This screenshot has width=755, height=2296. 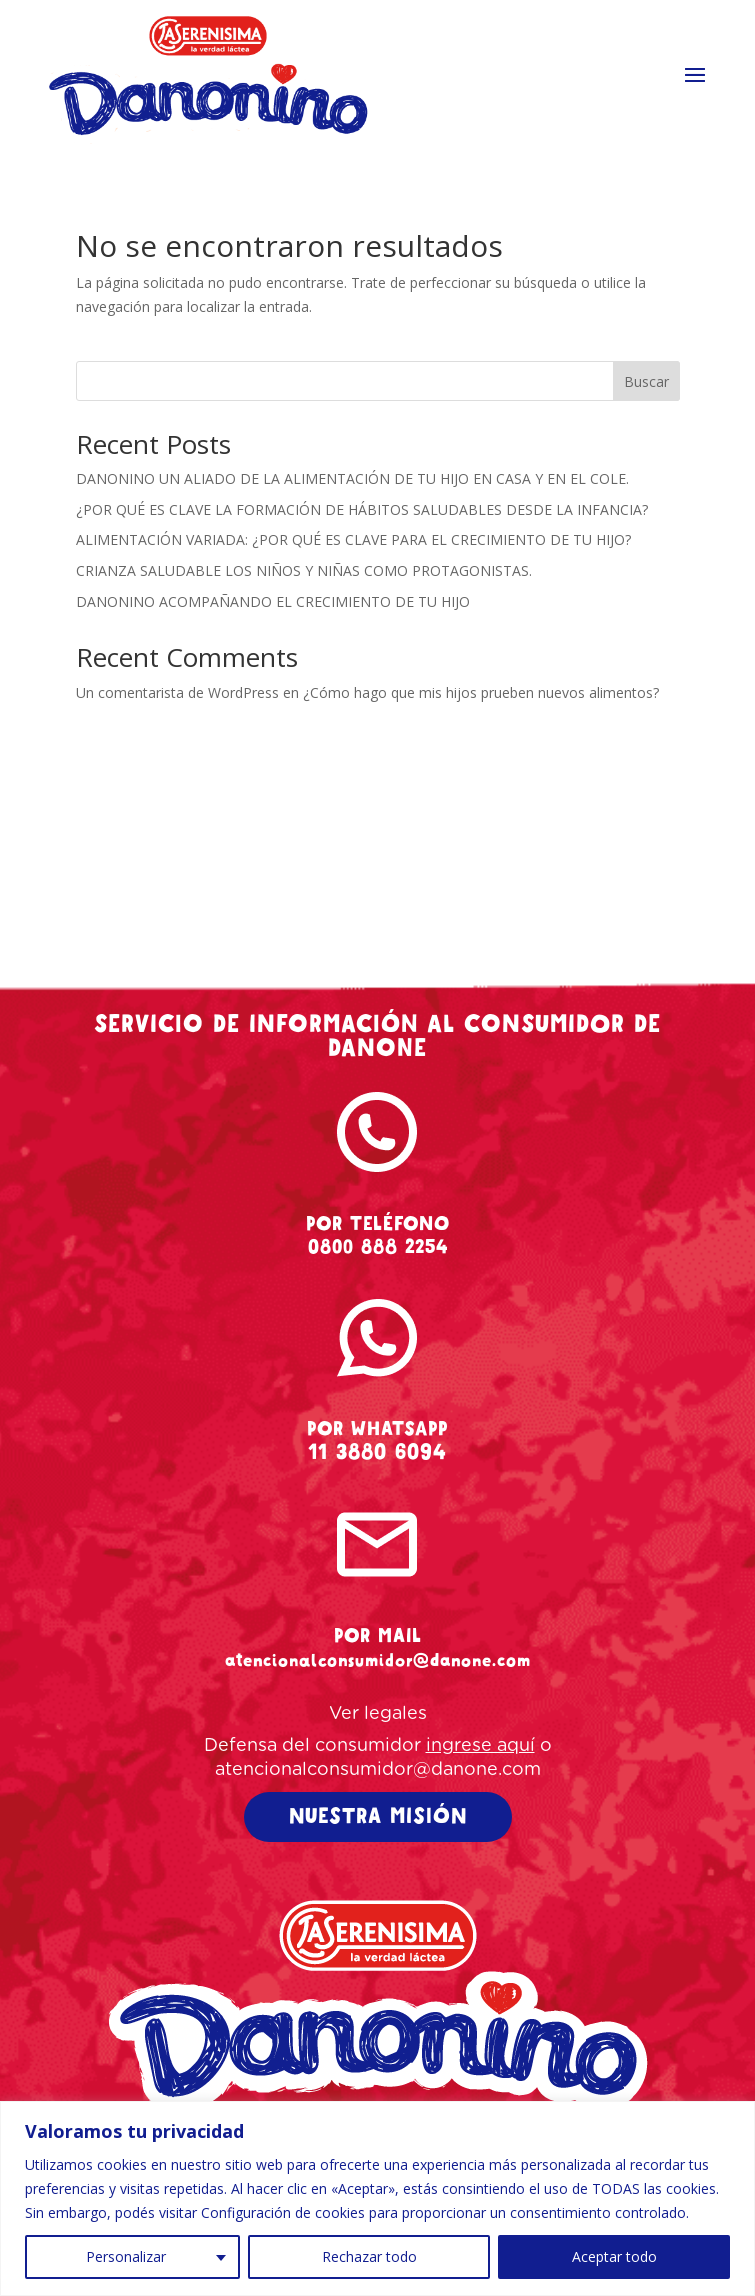 What do you see at coordinates (614, 2256) in the screenshot?
I see `Aceptar todo` at bounding box center [614, 2256].